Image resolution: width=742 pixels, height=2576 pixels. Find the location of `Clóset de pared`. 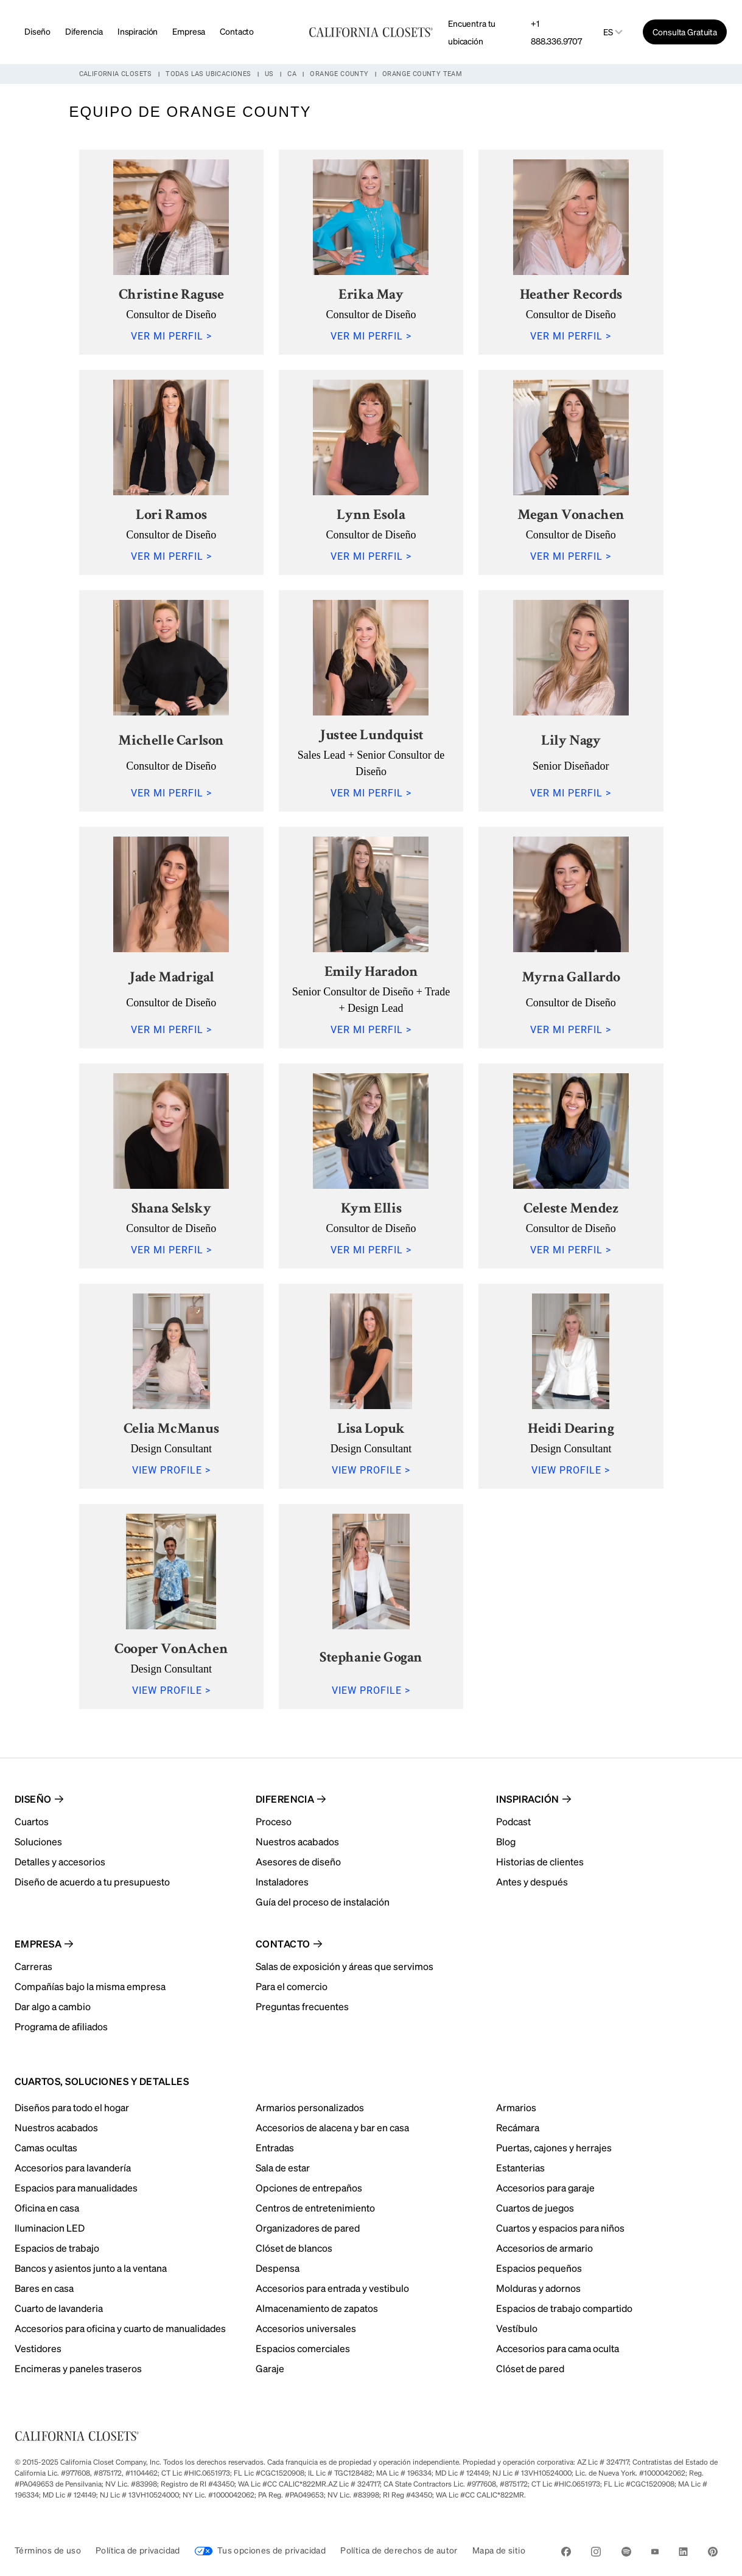

Clóset de pared is located at coordinates (530, 2368).